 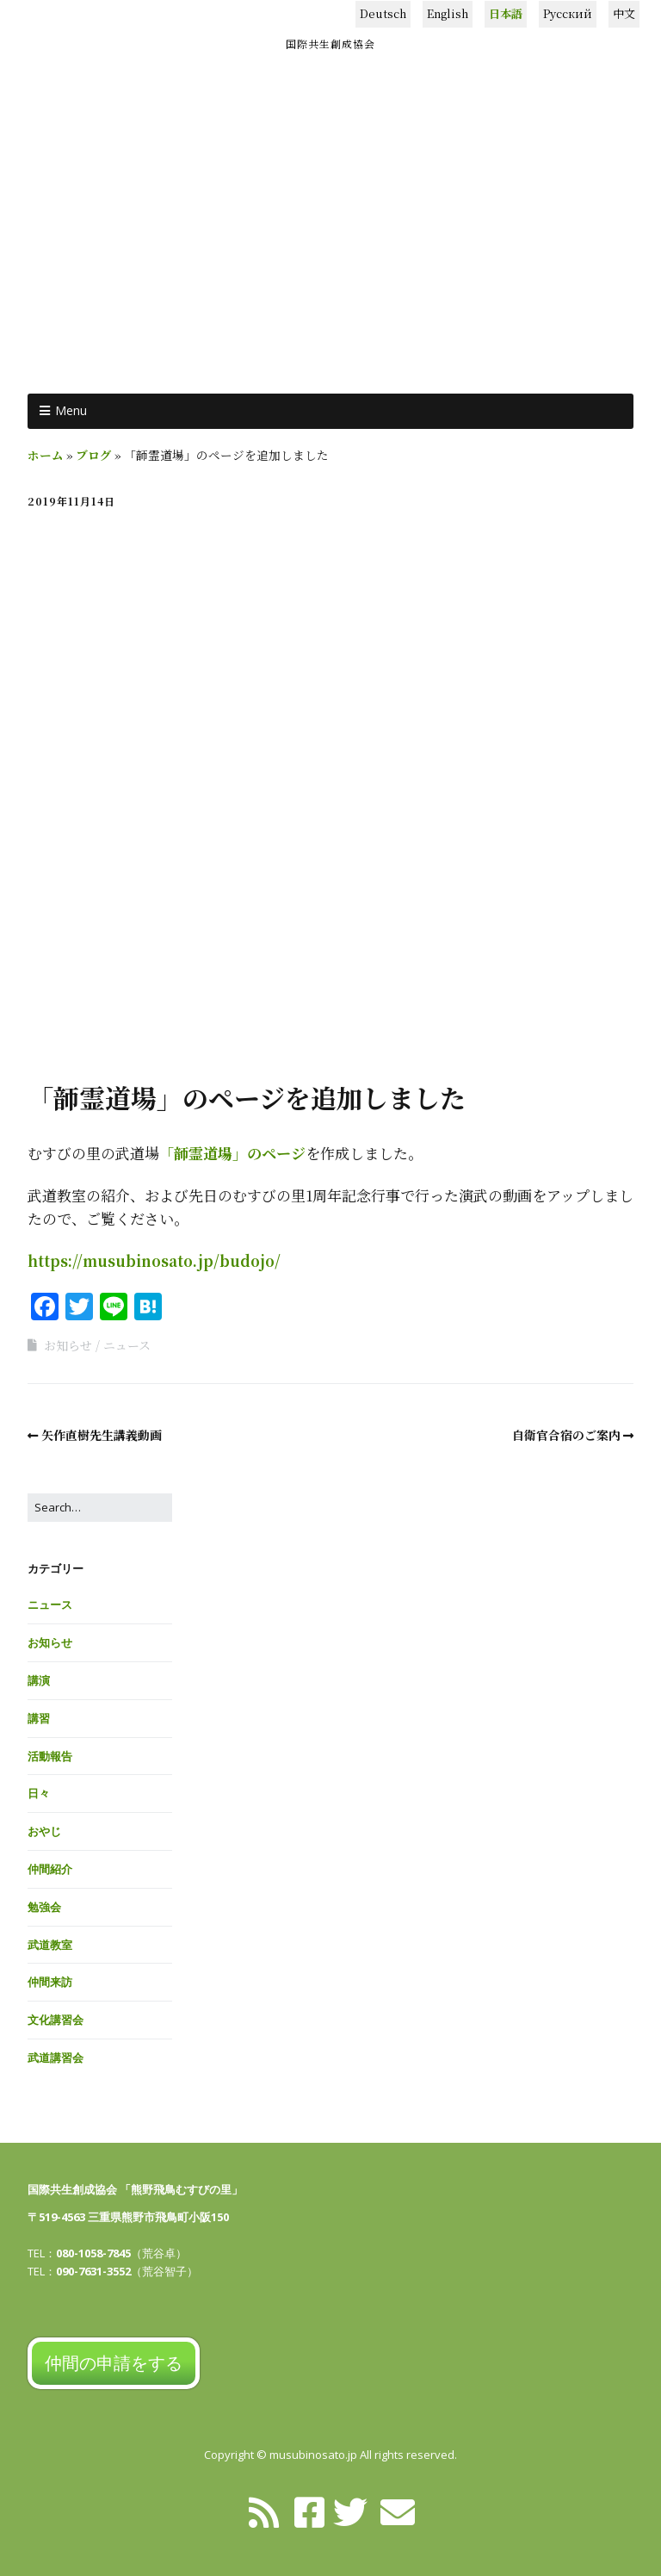 What do you see at coordinates (46, 454) in the screenshot?
I see `ホーム` at bounding box center [46, 454].